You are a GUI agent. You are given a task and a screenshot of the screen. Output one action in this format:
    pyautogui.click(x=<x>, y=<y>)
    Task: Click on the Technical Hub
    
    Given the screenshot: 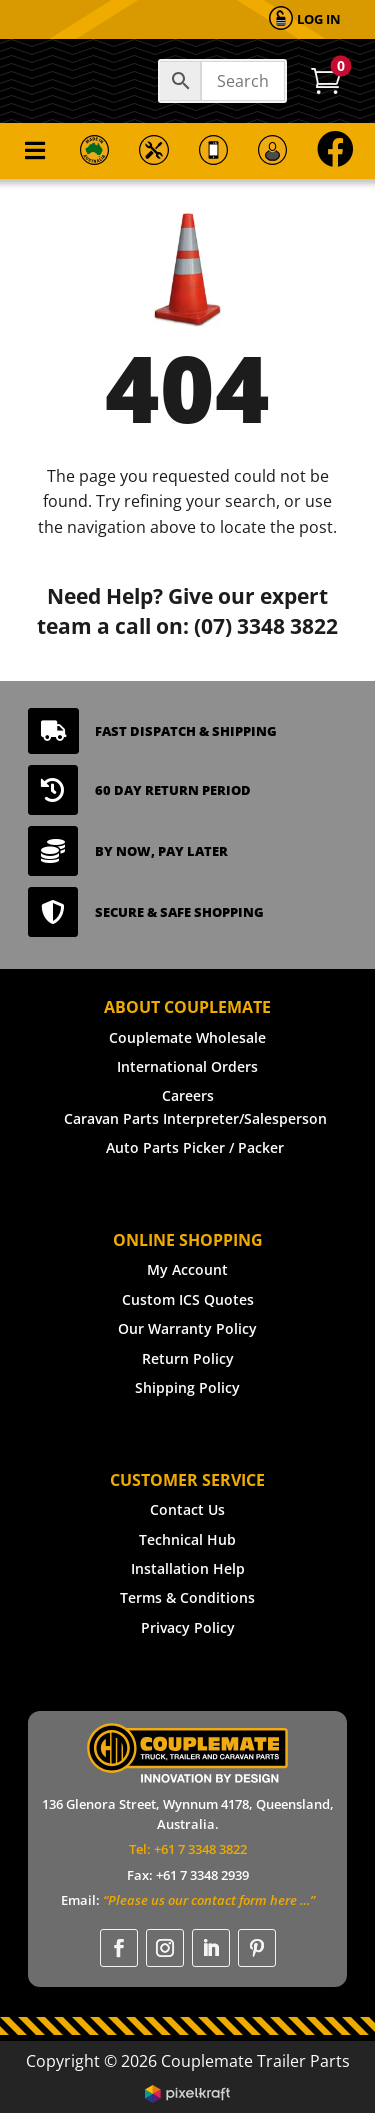 What is the action you would take?
    pyautogui.click(x=187, y=1539)
    